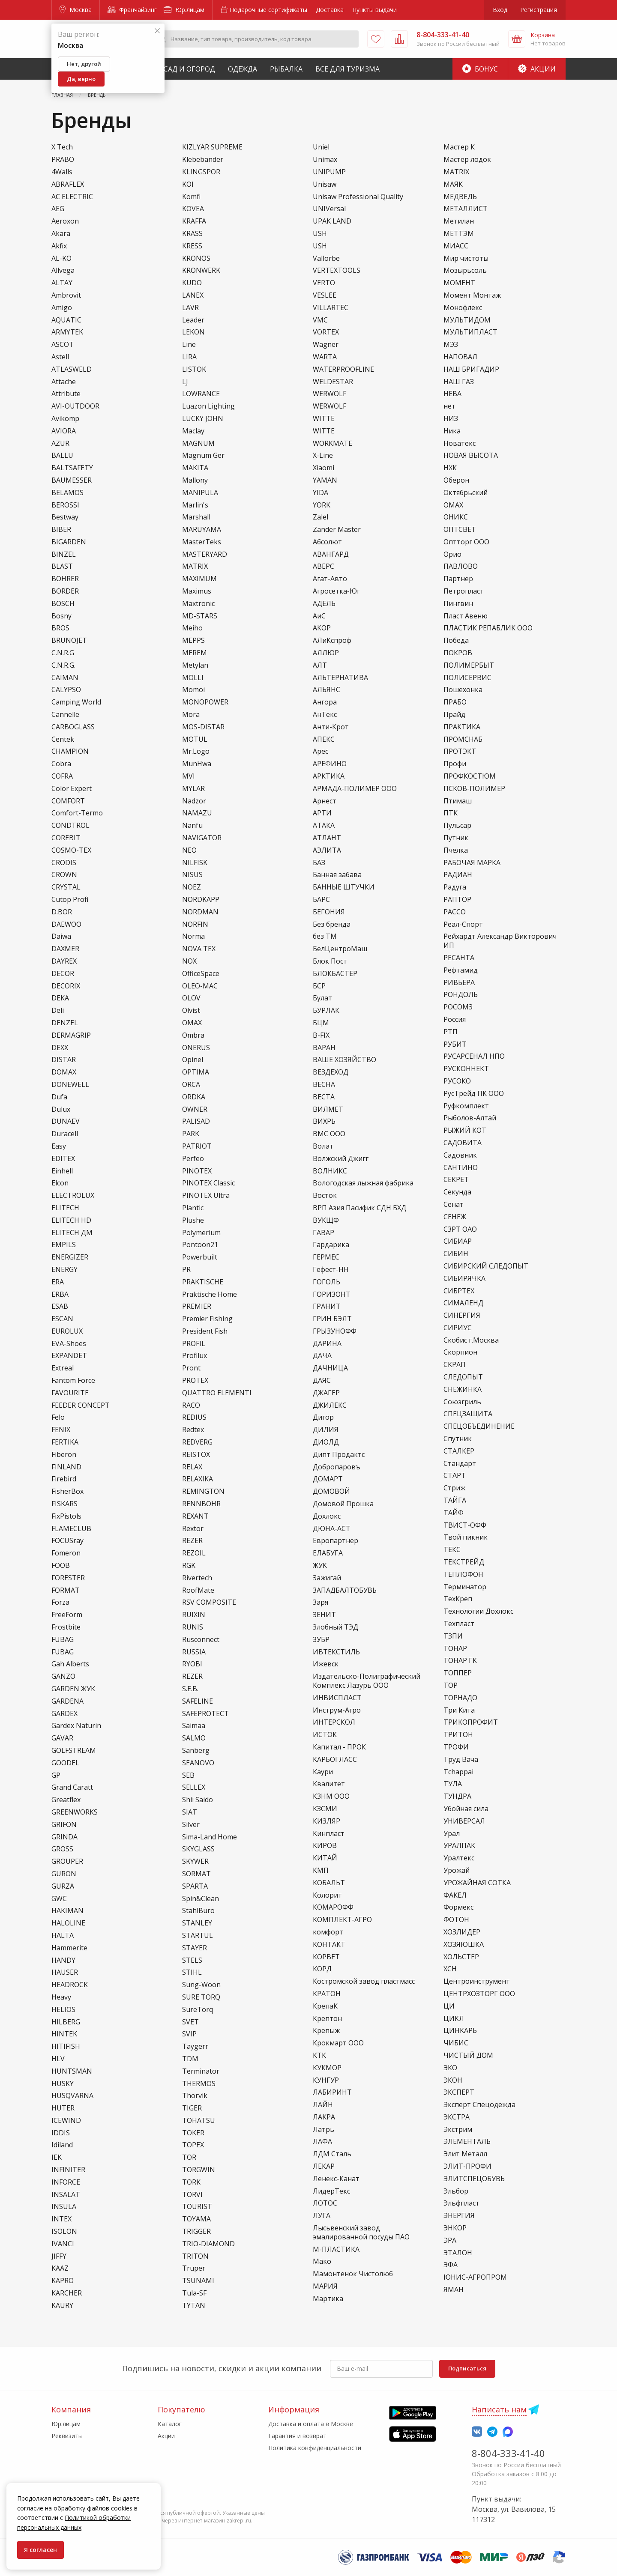 This screenshot has width=617, height=2576. I want to click on HALTA, so click(62, 1935).